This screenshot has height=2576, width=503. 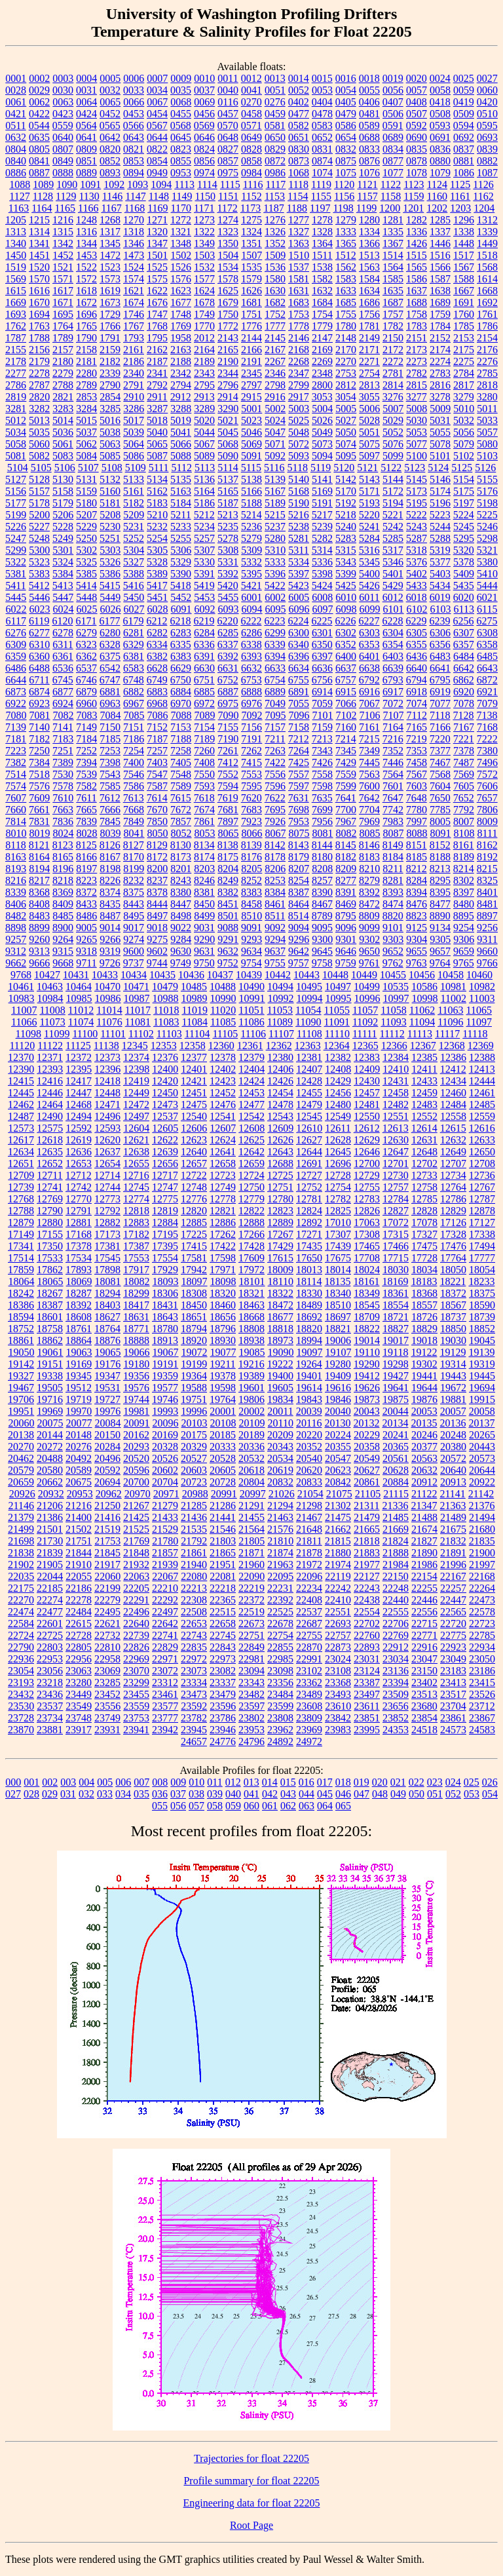 I want to click on 0693, so click(x=487, y=137).